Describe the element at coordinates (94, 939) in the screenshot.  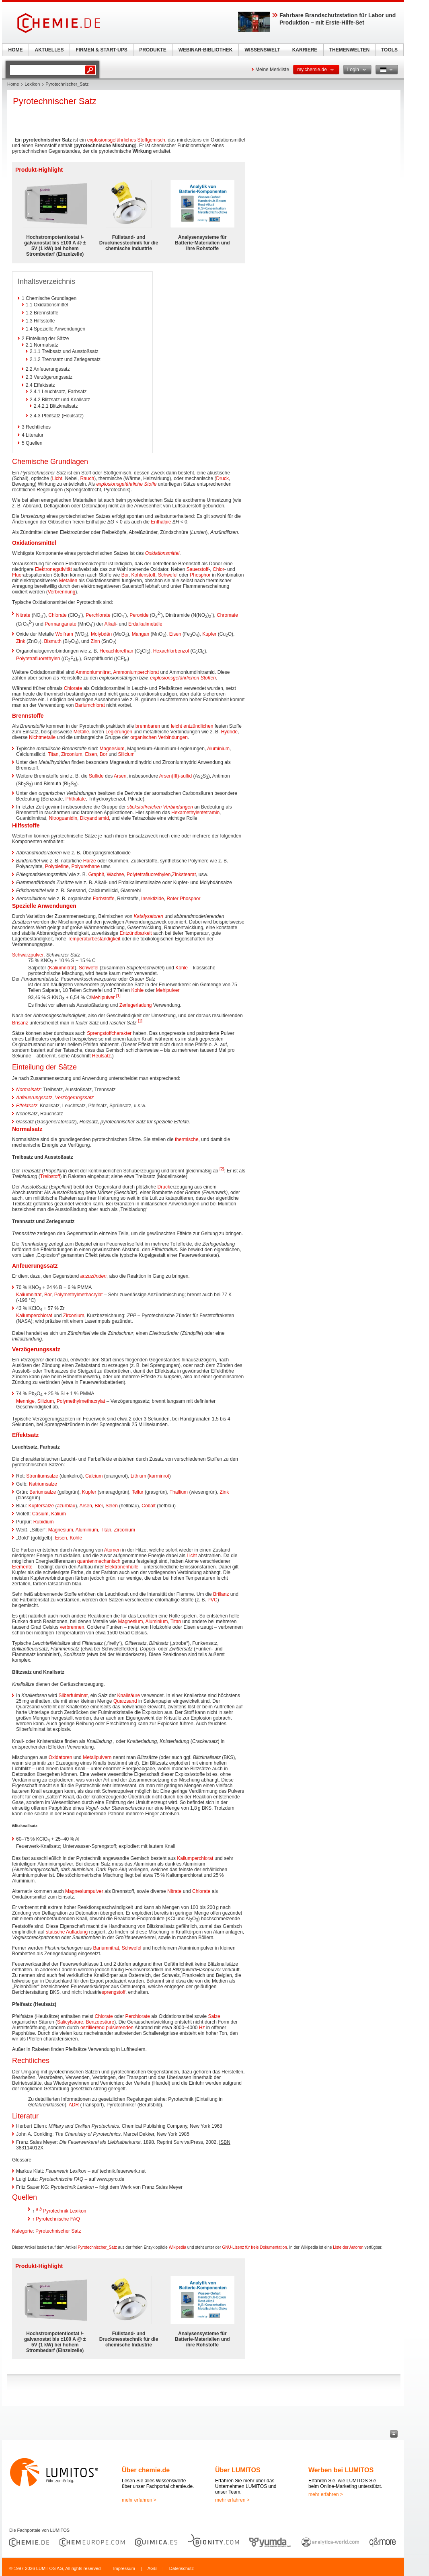
I see `Temperaturbeständigkeit` at that location.